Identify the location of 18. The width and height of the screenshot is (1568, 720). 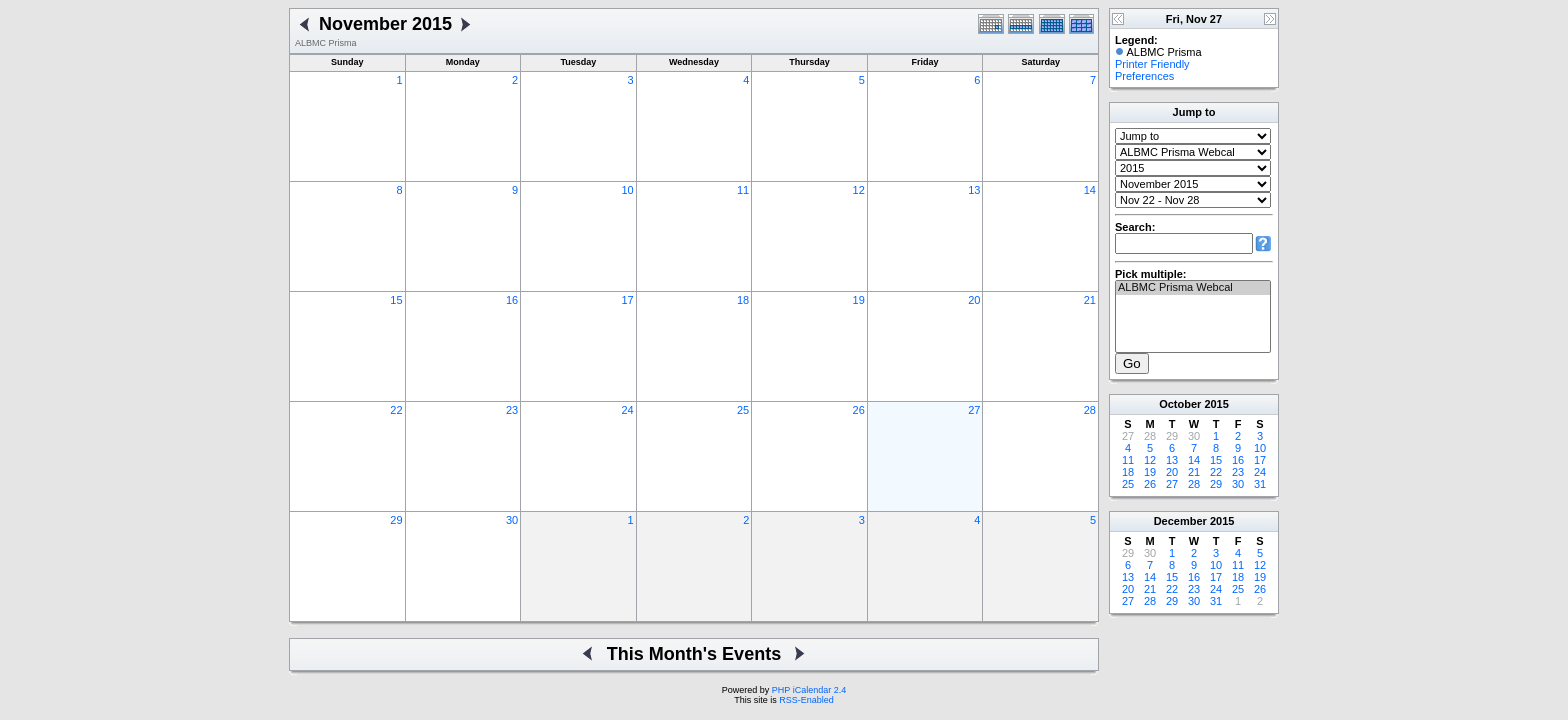
(743, 300).